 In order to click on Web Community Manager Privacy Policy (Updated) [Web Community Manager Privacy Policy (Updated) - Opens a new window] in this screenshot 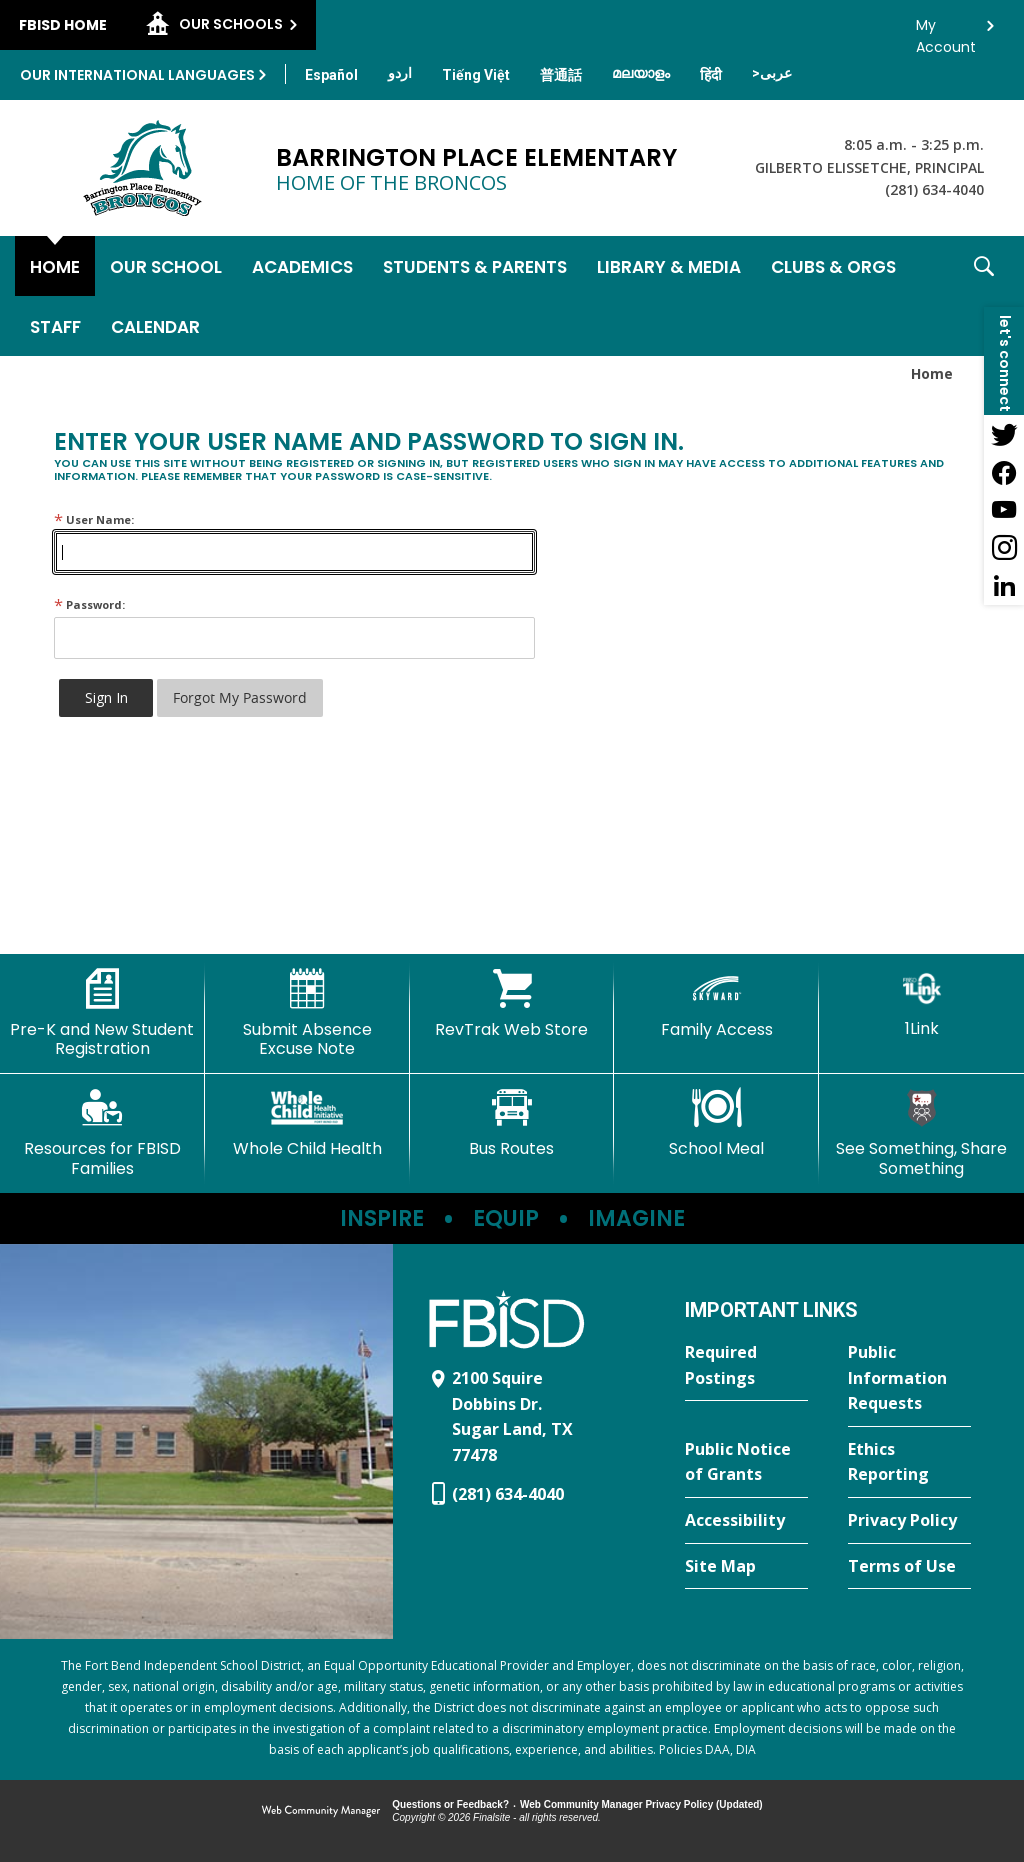, I will do `click(641, 1804)`.